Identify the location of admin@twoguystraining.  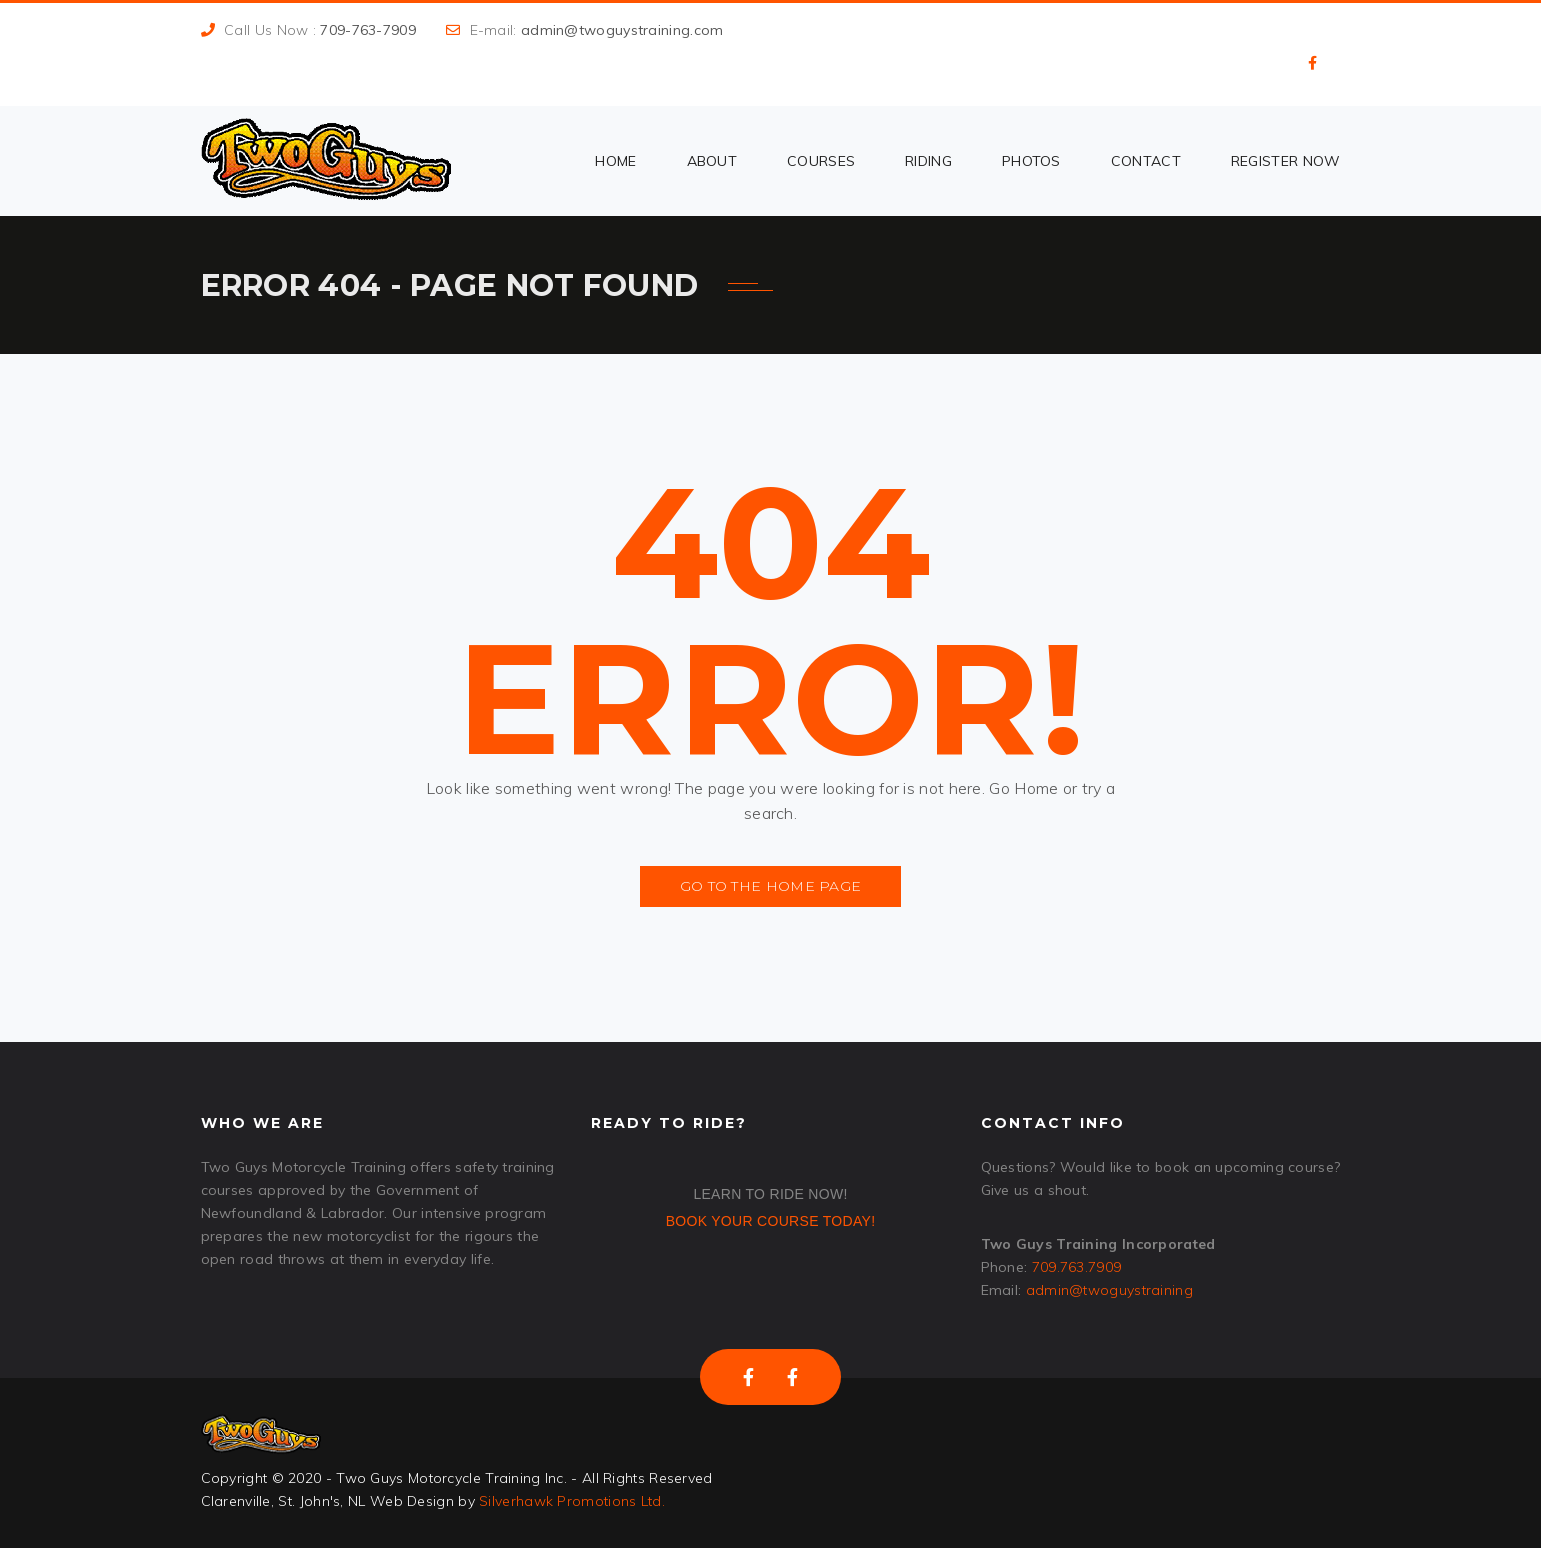
(1109, 1290).